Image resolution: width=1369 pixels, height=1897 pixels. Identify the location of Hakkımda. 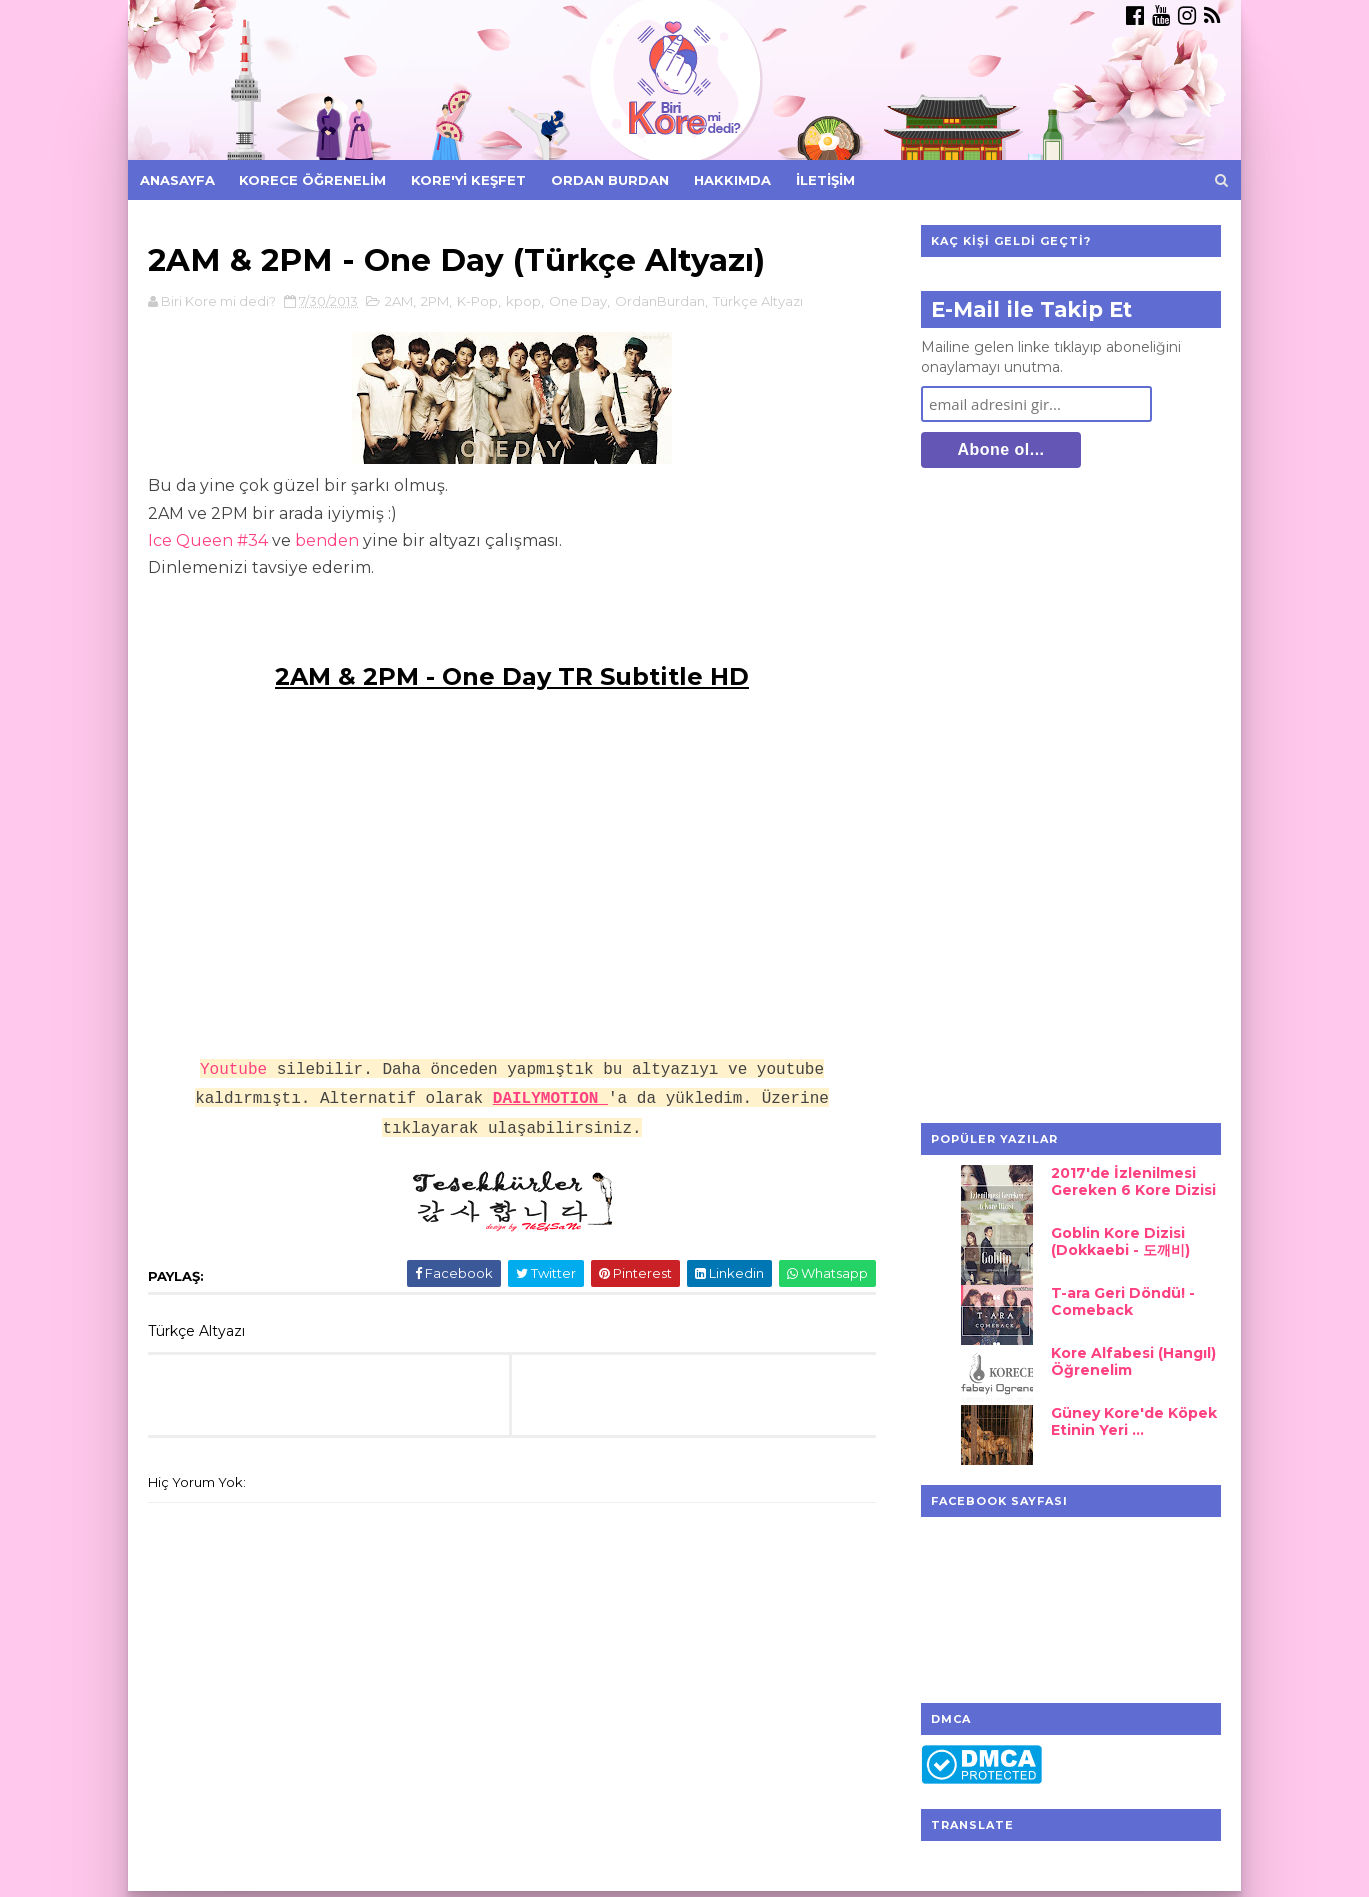
(732, 180).